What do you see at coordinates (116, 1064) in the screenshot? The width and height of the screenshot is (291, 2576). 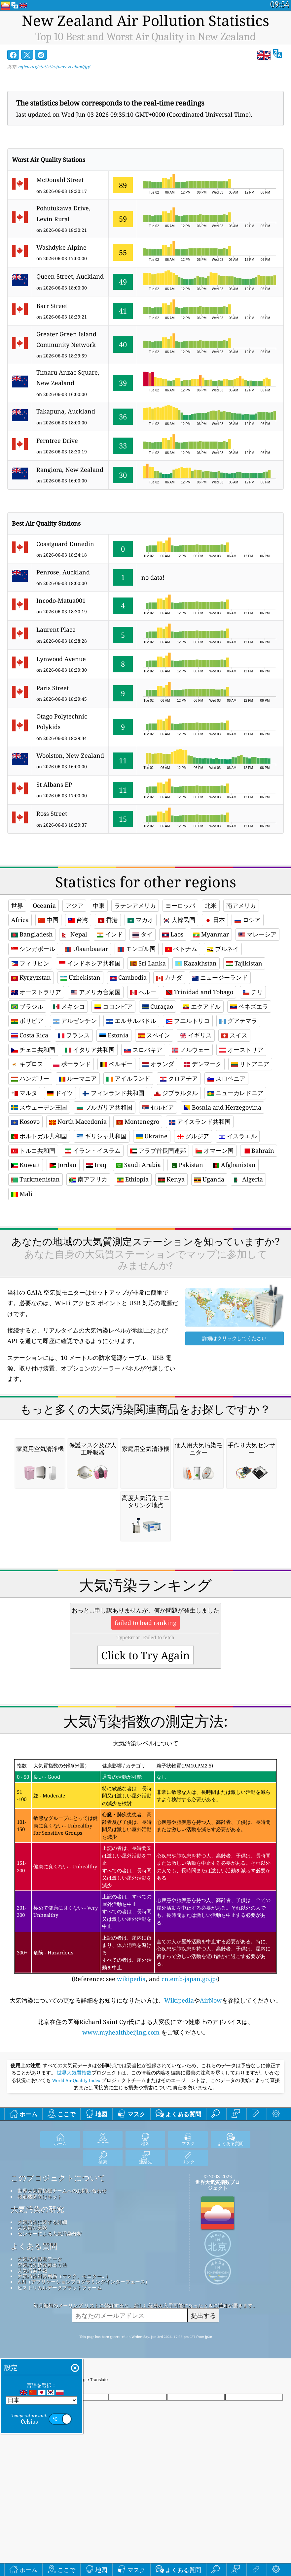 I see `ベルギー` at bounding box center [116, 1064].